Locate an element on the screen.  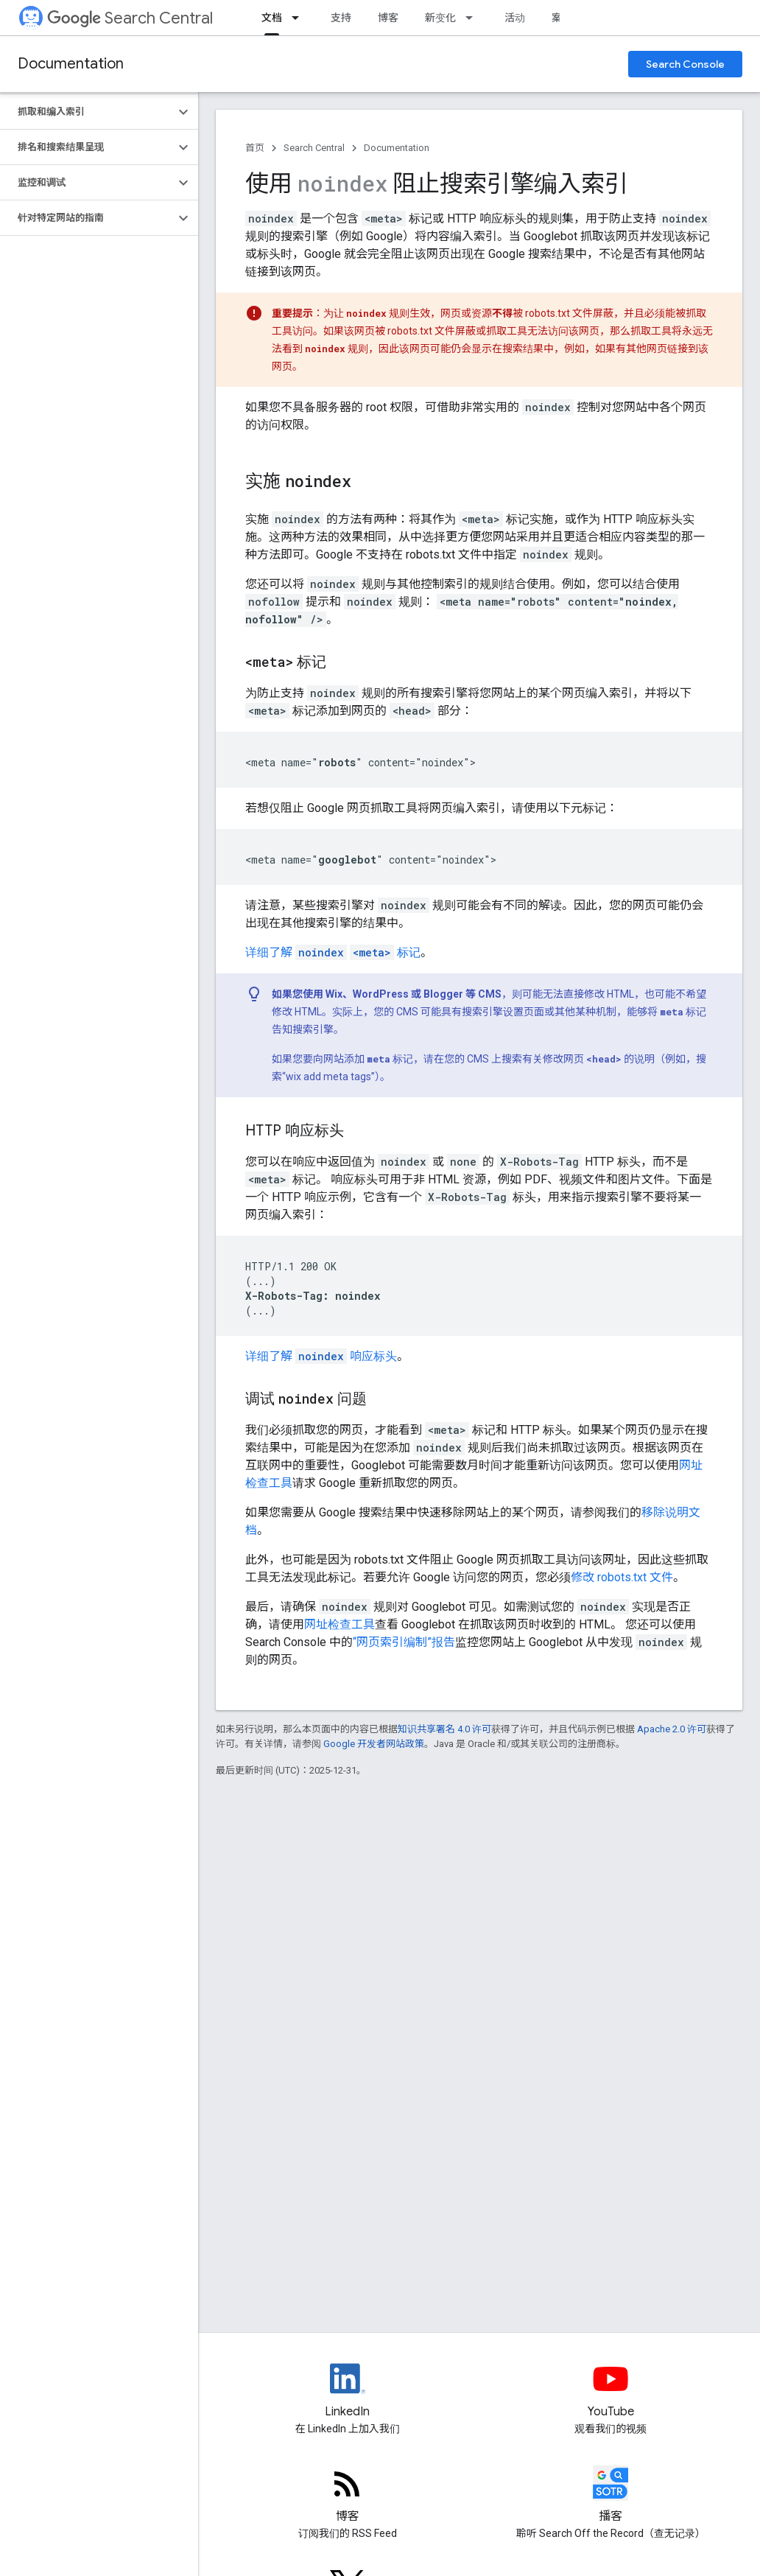
详细了解 响应标头 is located at coordinates (321, 1356).